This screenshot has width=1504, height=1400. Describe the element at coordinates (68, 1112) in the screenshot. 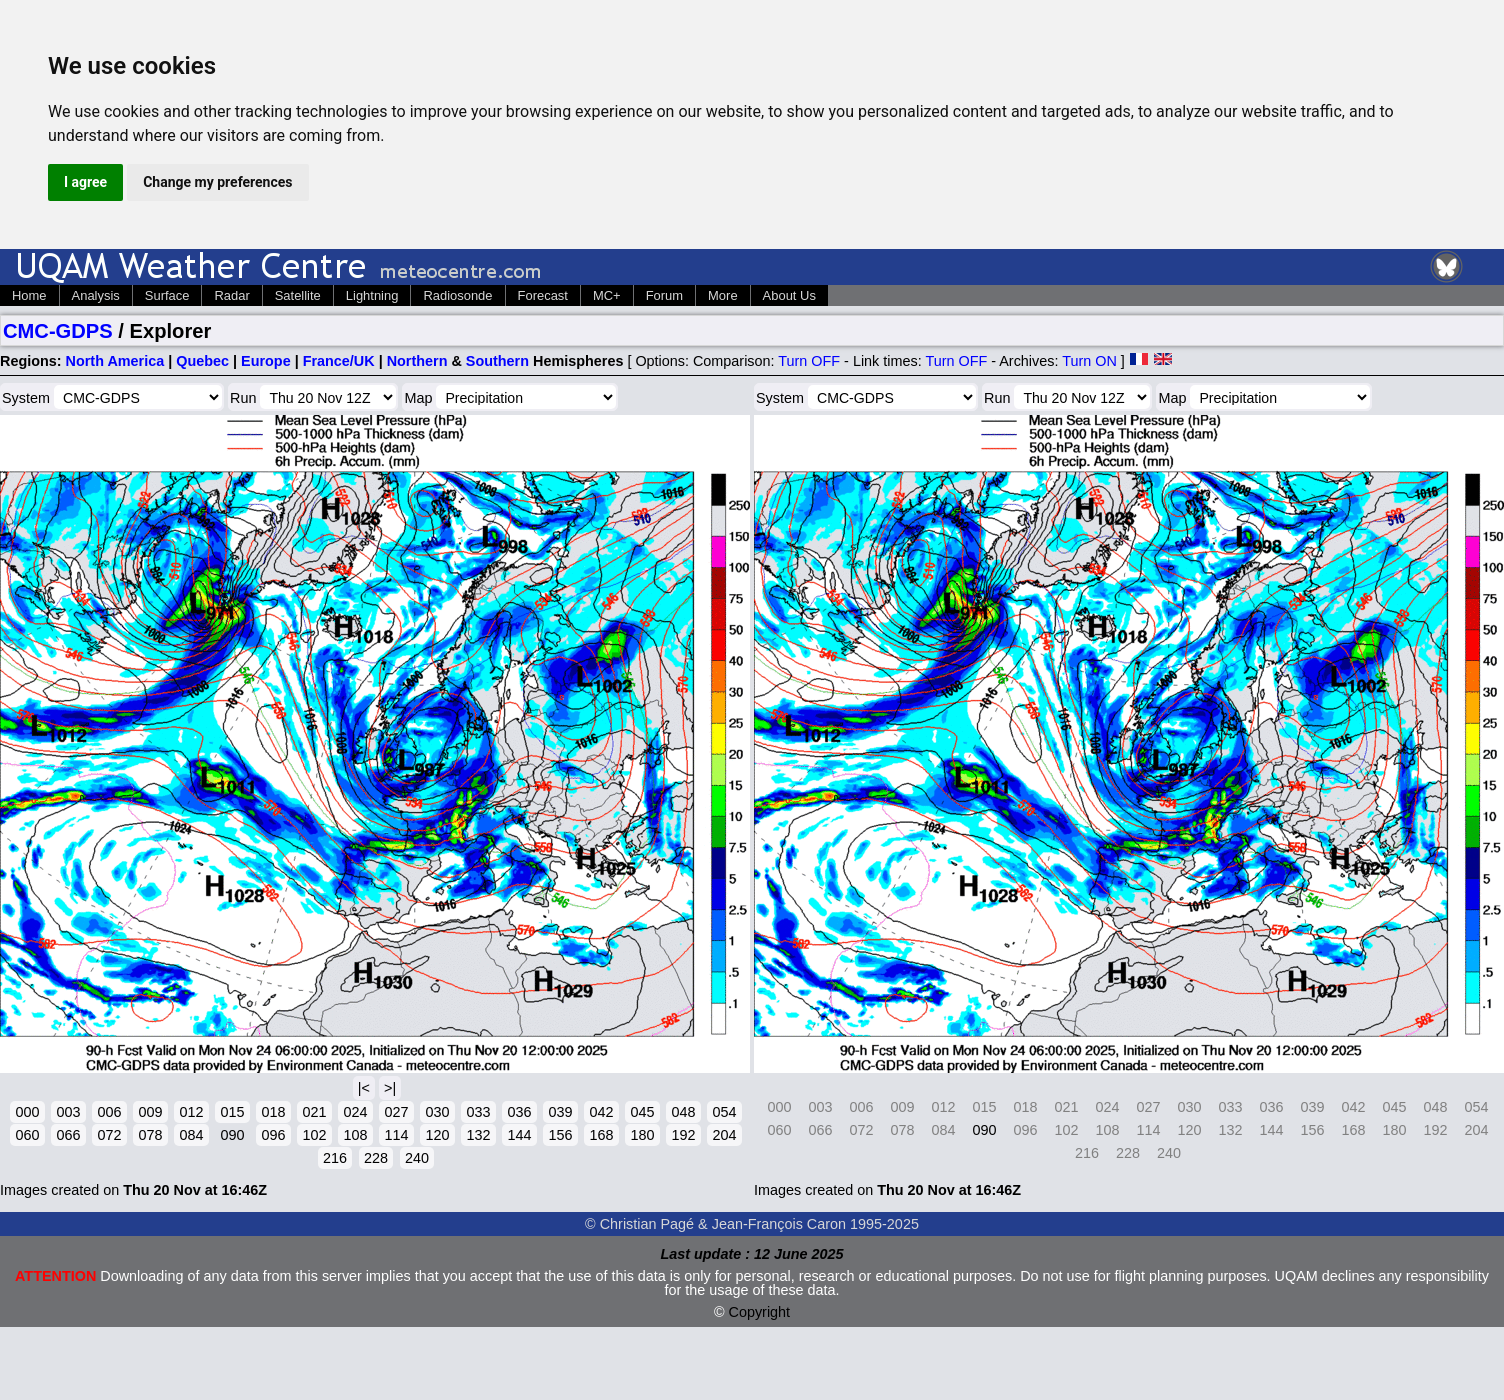

I see `003` at that location.